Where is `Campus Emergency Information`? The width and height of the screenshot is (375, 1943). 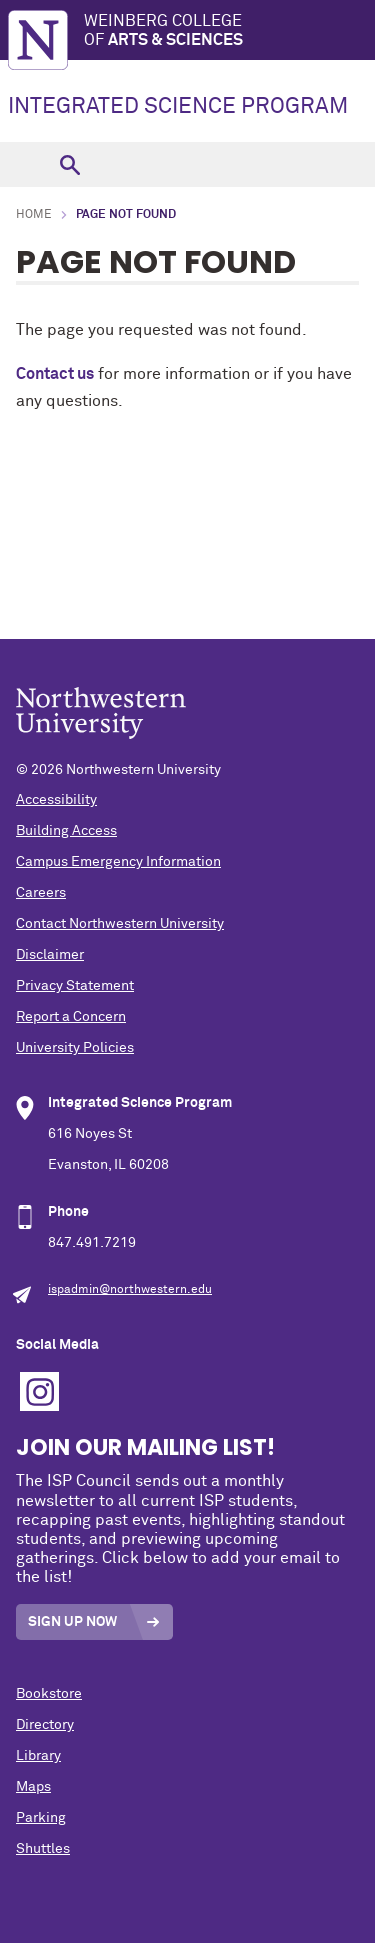 Campus Emergency Information is located at coordinates (118, 862).